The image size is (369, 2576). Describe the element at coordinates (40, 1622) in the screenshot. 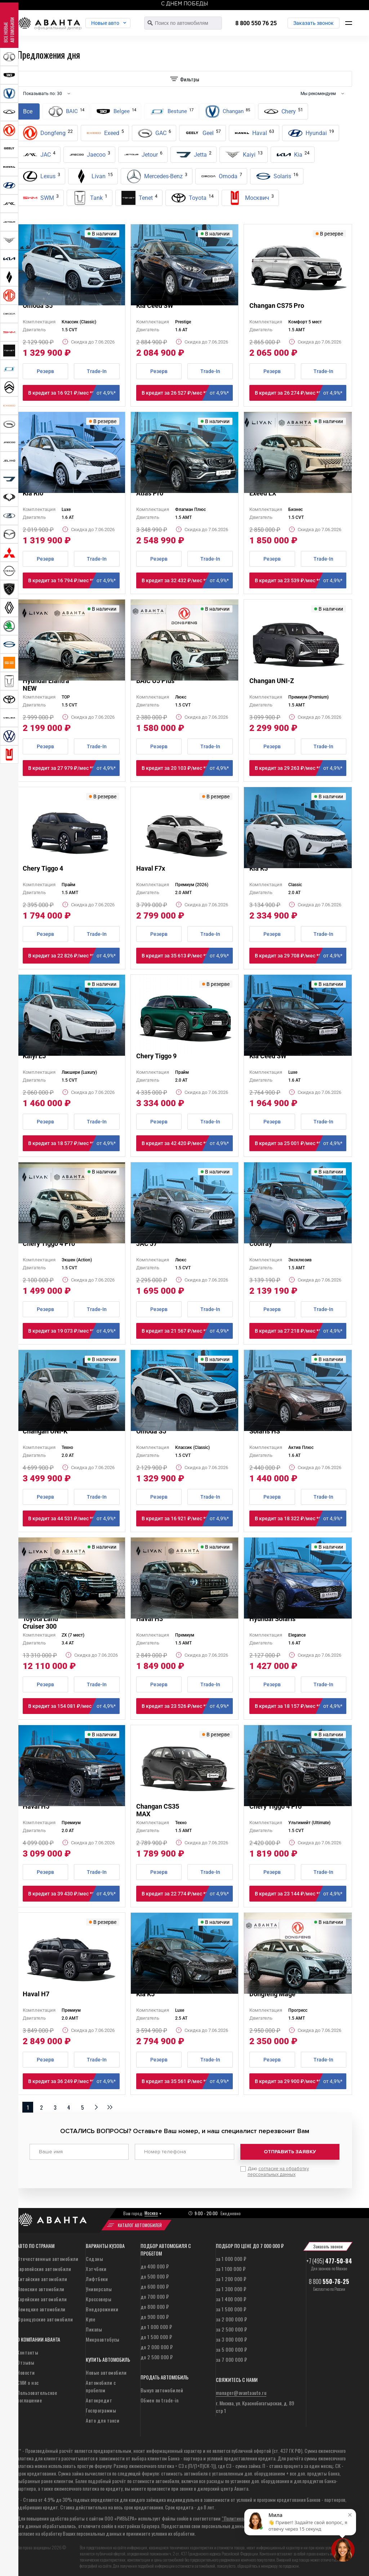

I see `Toyota Land Cruiser 300` at that location.